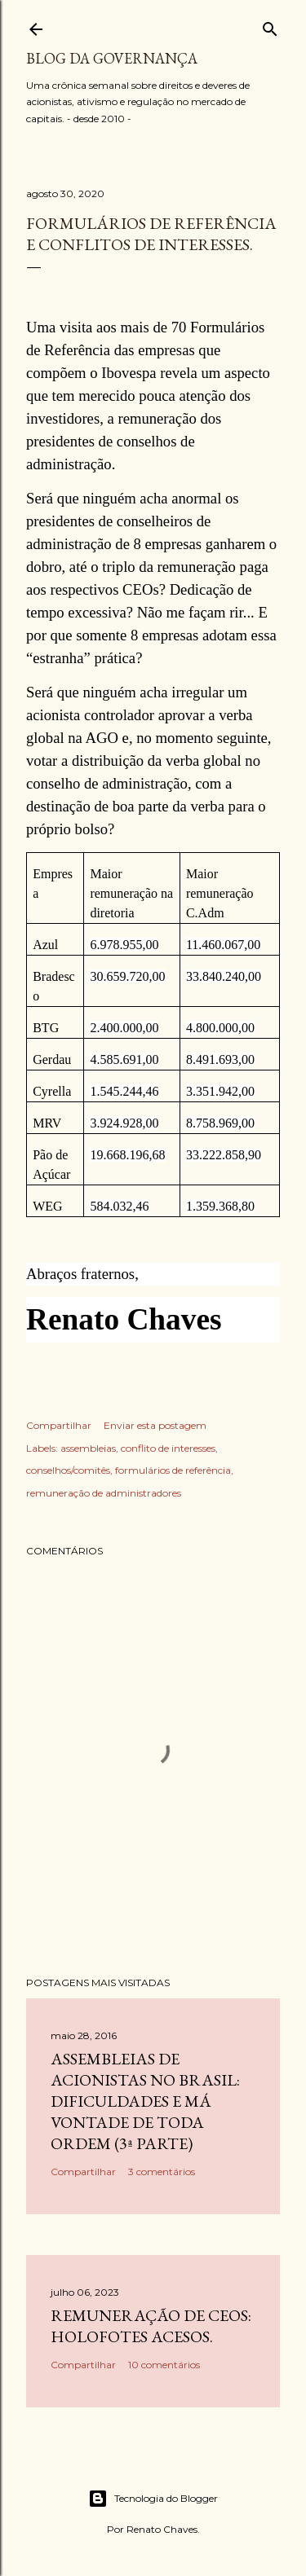  What do you see at coordinates (168, 1448) in the screenshot?
I see `conflito de interesses` at bounding box center [168, 1448].